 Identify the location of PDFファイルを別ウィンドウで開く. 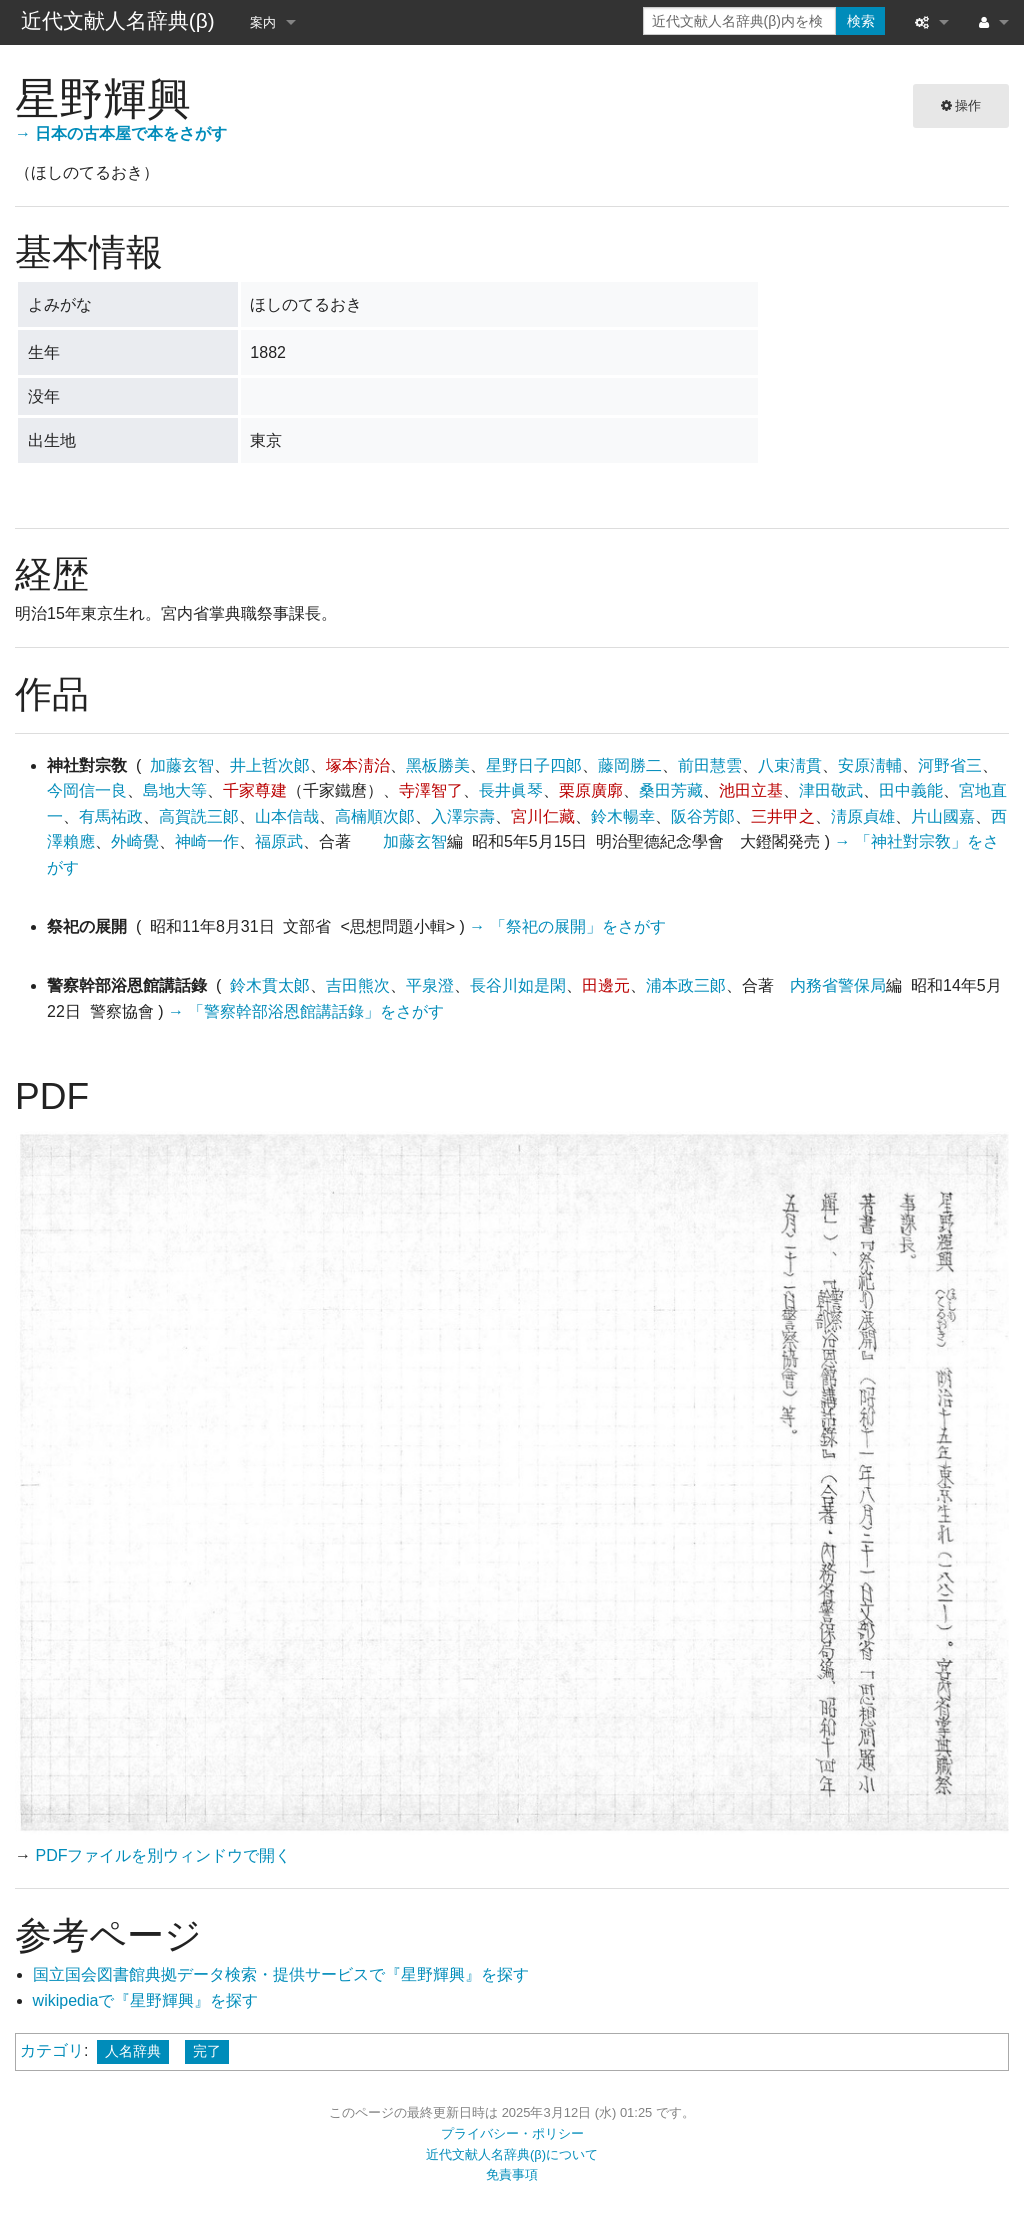
(163, 1855).